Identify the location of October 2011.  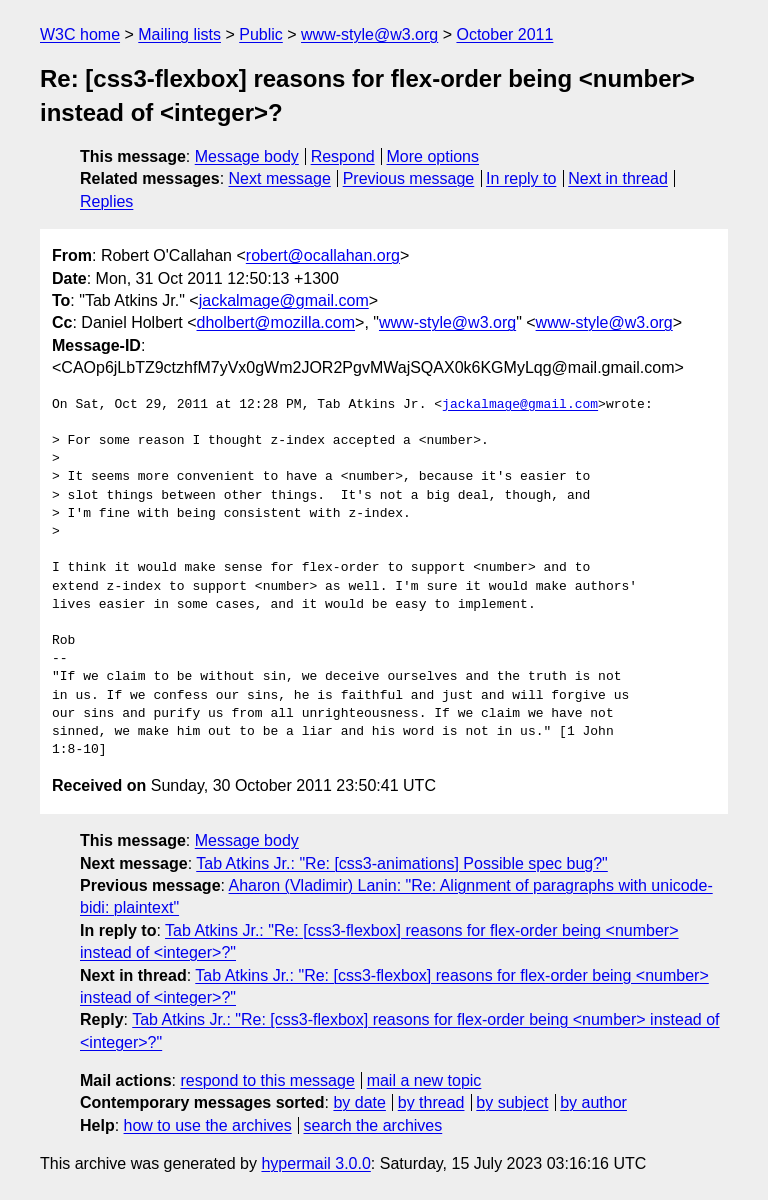
(504, 34).